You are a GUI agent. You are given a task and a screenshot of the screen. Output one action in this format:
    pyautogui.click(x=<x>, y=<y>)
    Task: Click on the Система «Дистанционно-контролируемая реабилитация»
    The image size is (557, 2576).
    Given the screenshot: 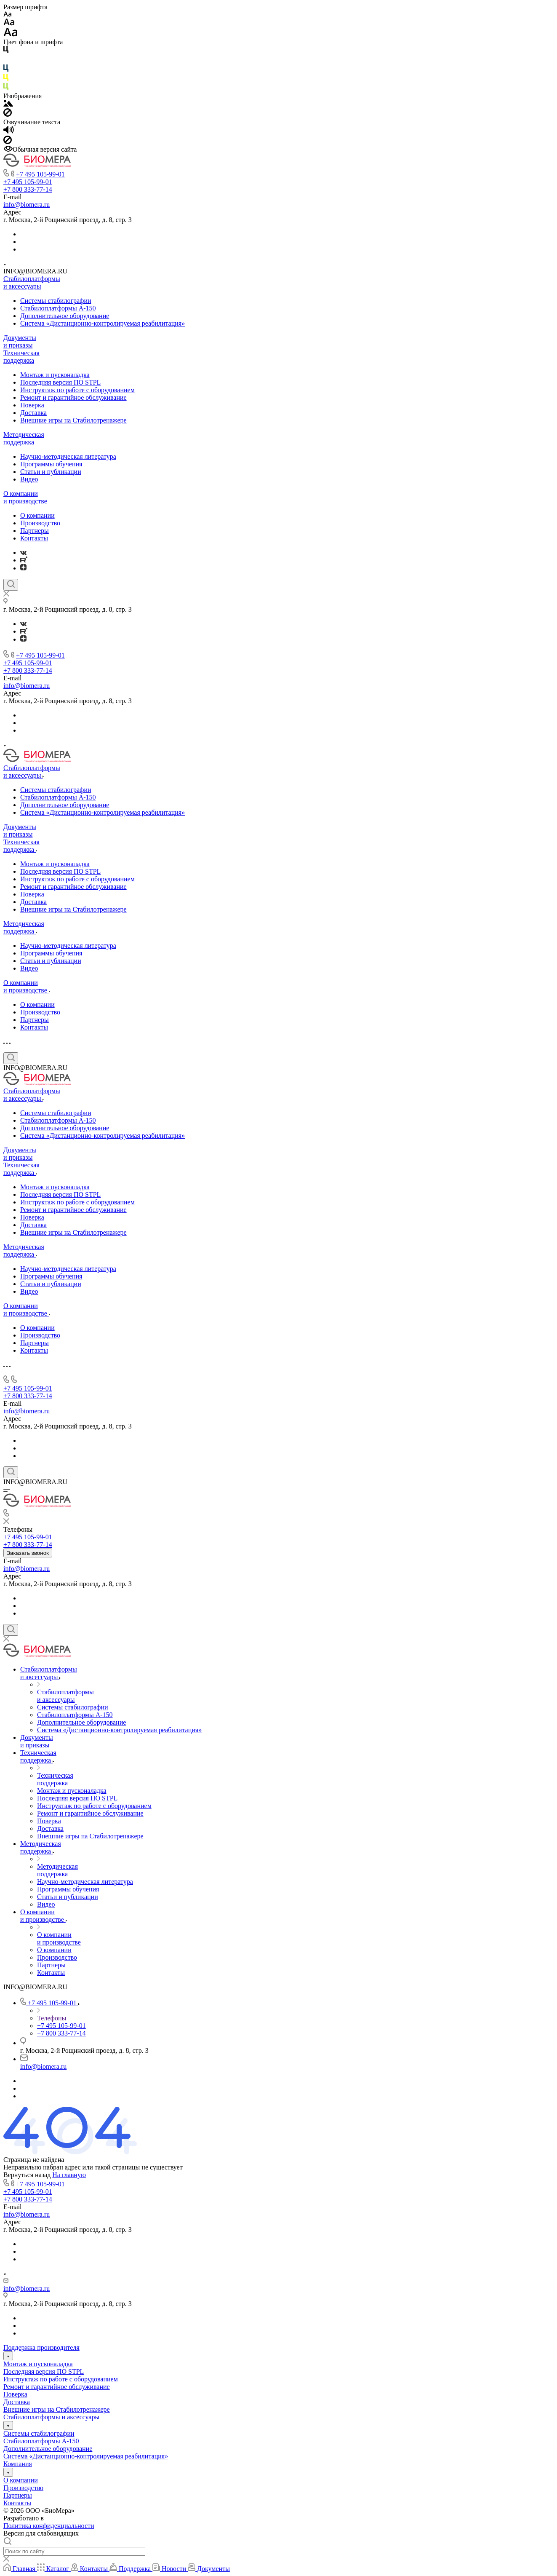 What is the action you would take?
    pyautogui.click(x=102, y=323)
    